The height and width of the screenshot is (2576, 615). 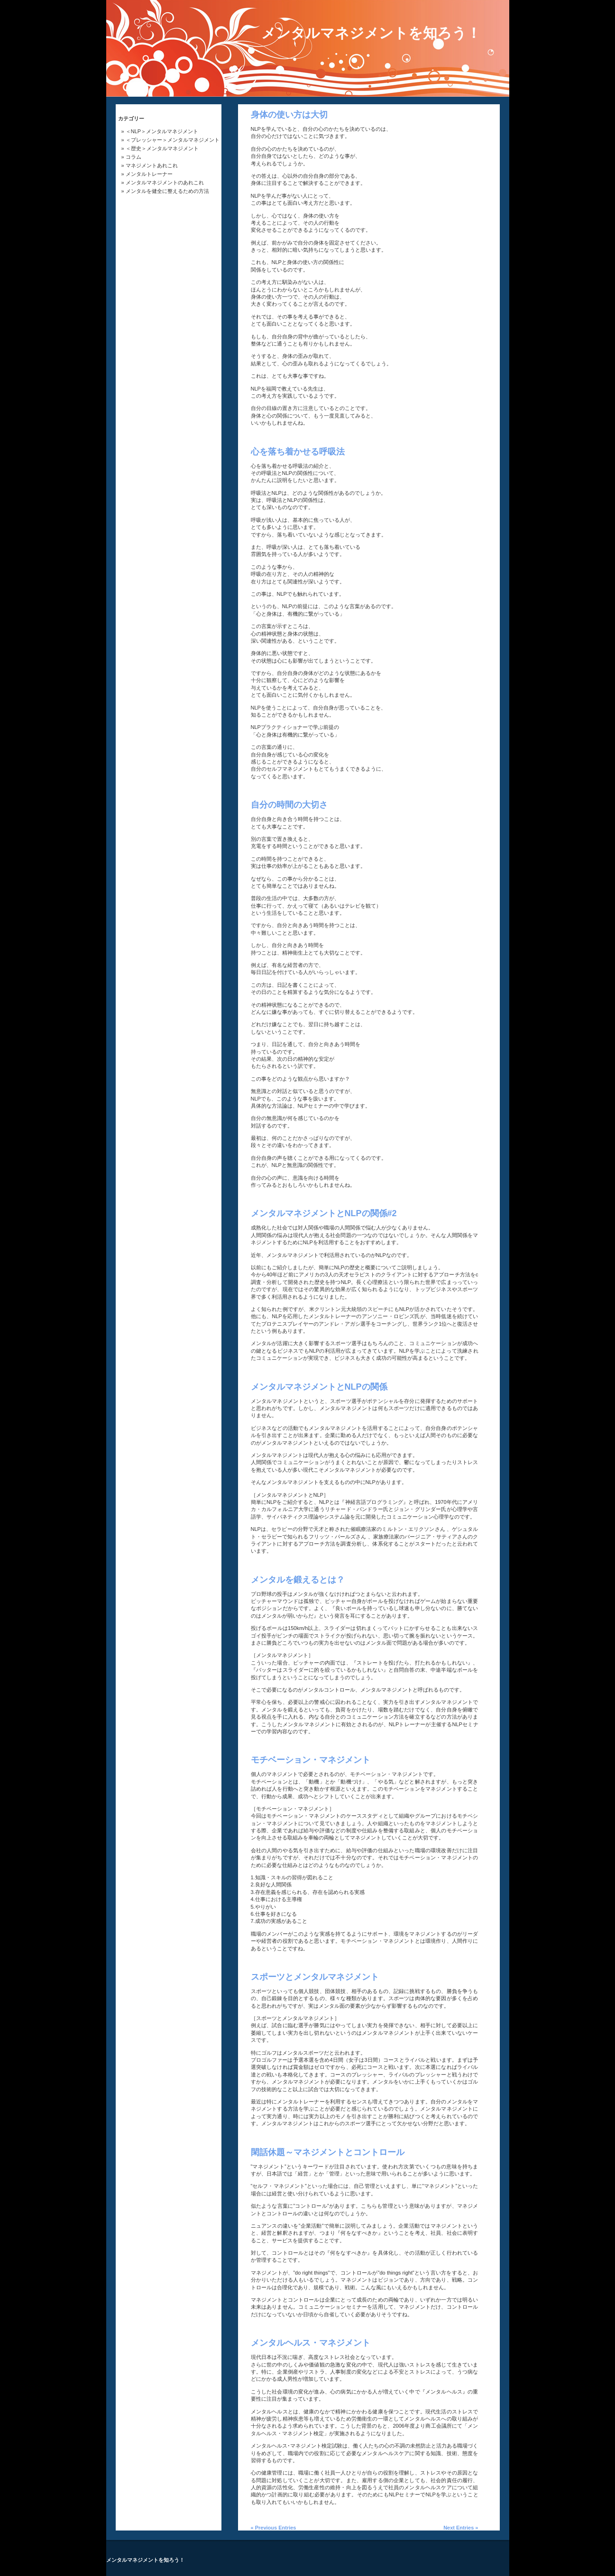 What do you see at coordinates (460, 2527) in the screenshot?
I see `Next Entries »` at bounding box center [460, 2527].